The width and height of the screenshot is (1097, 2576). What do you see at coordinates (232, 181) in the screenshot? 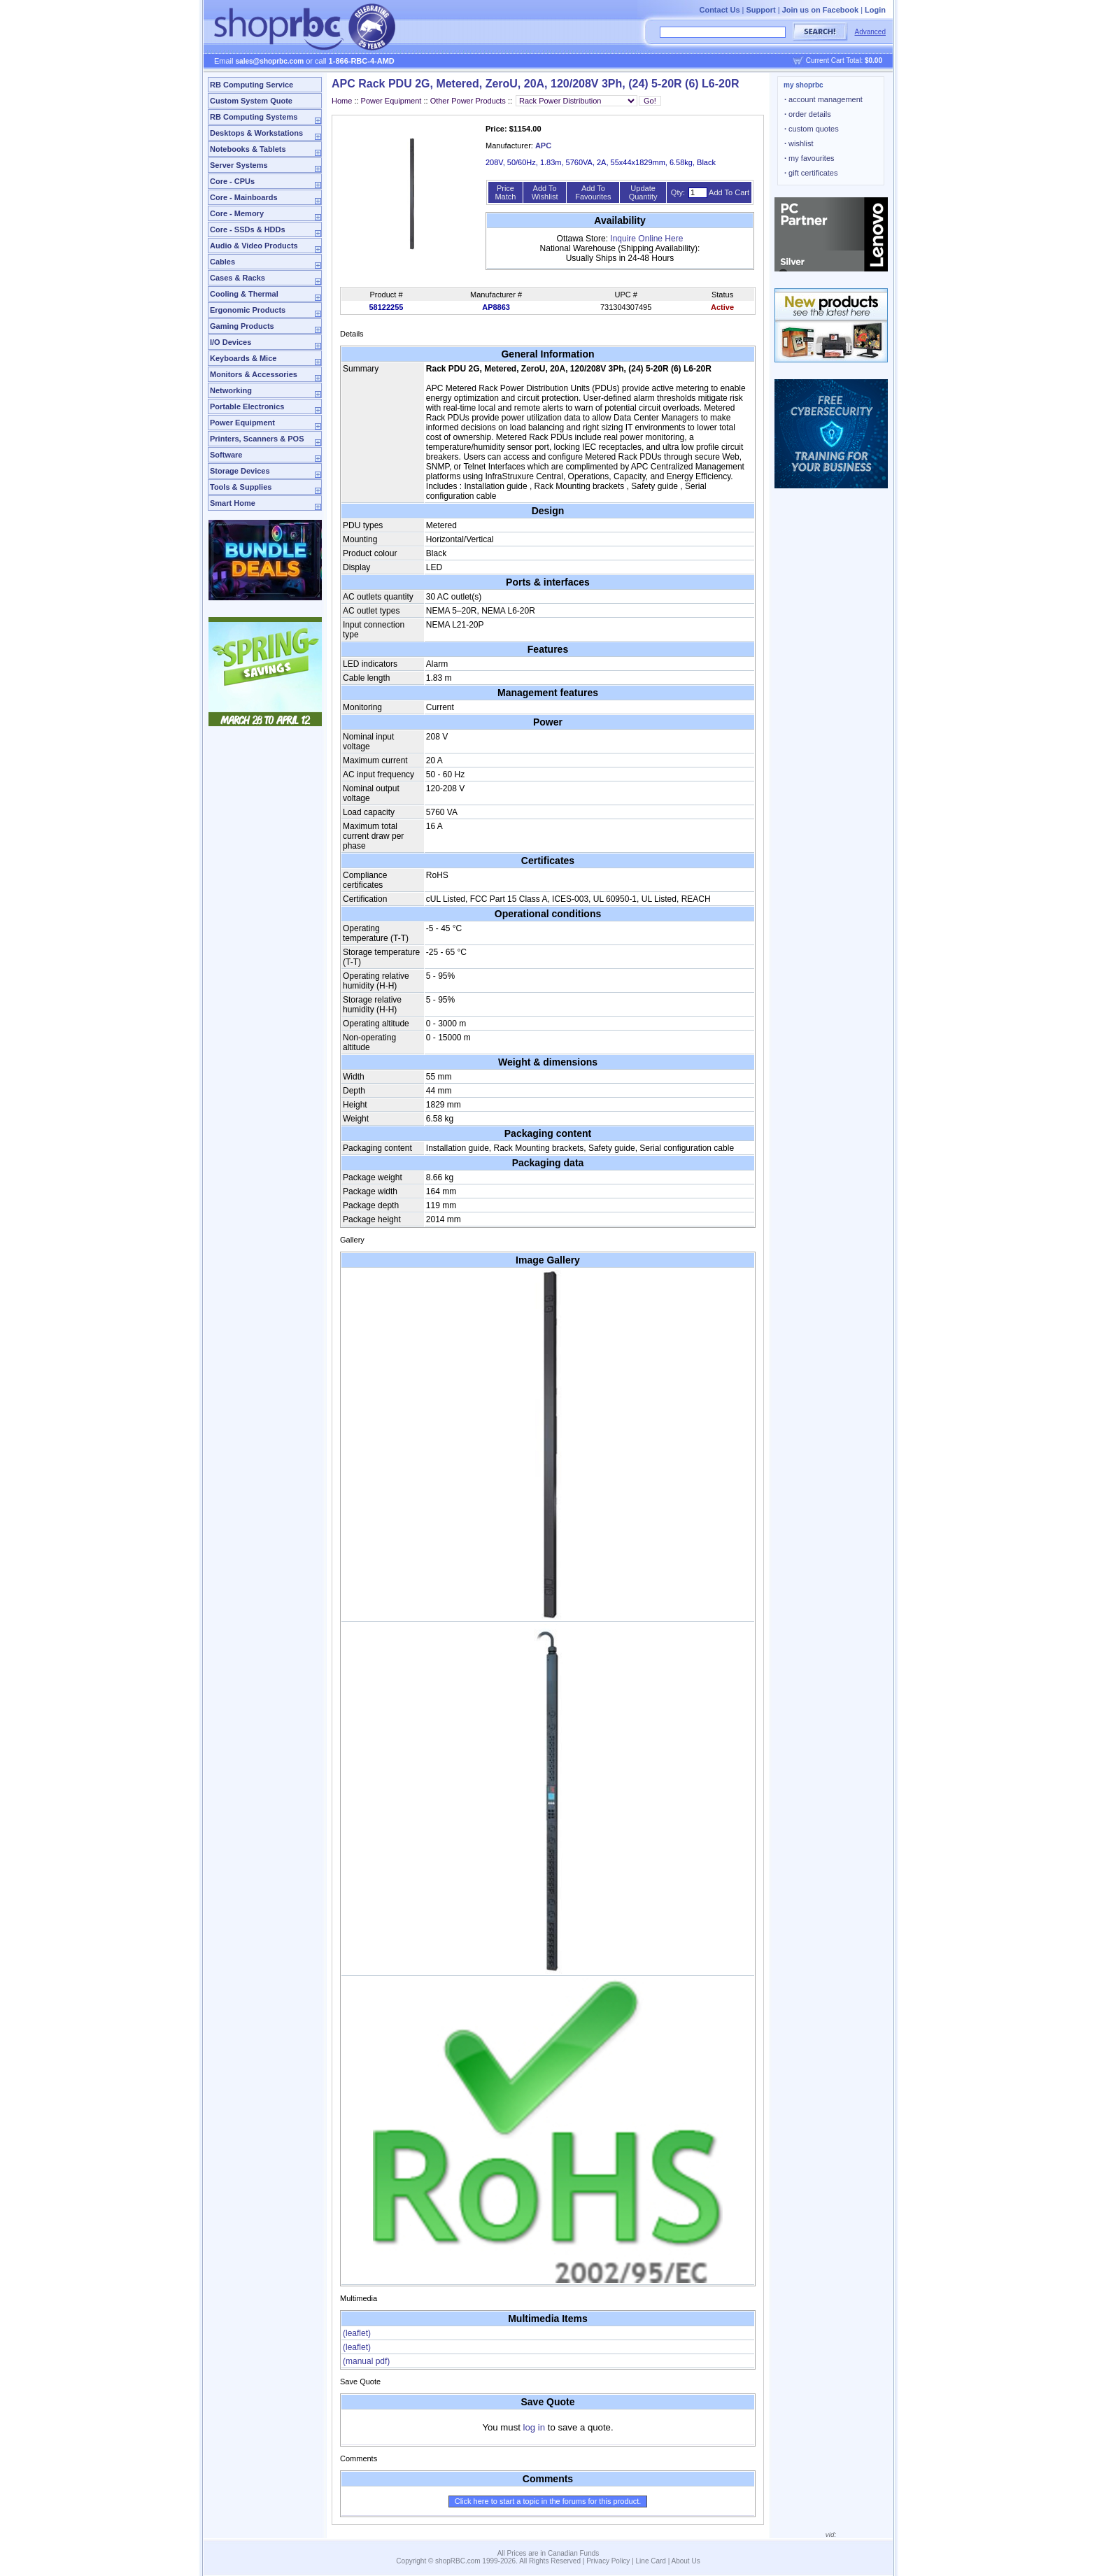
I see `Core - CPUs` at bounding box center [232, 181].